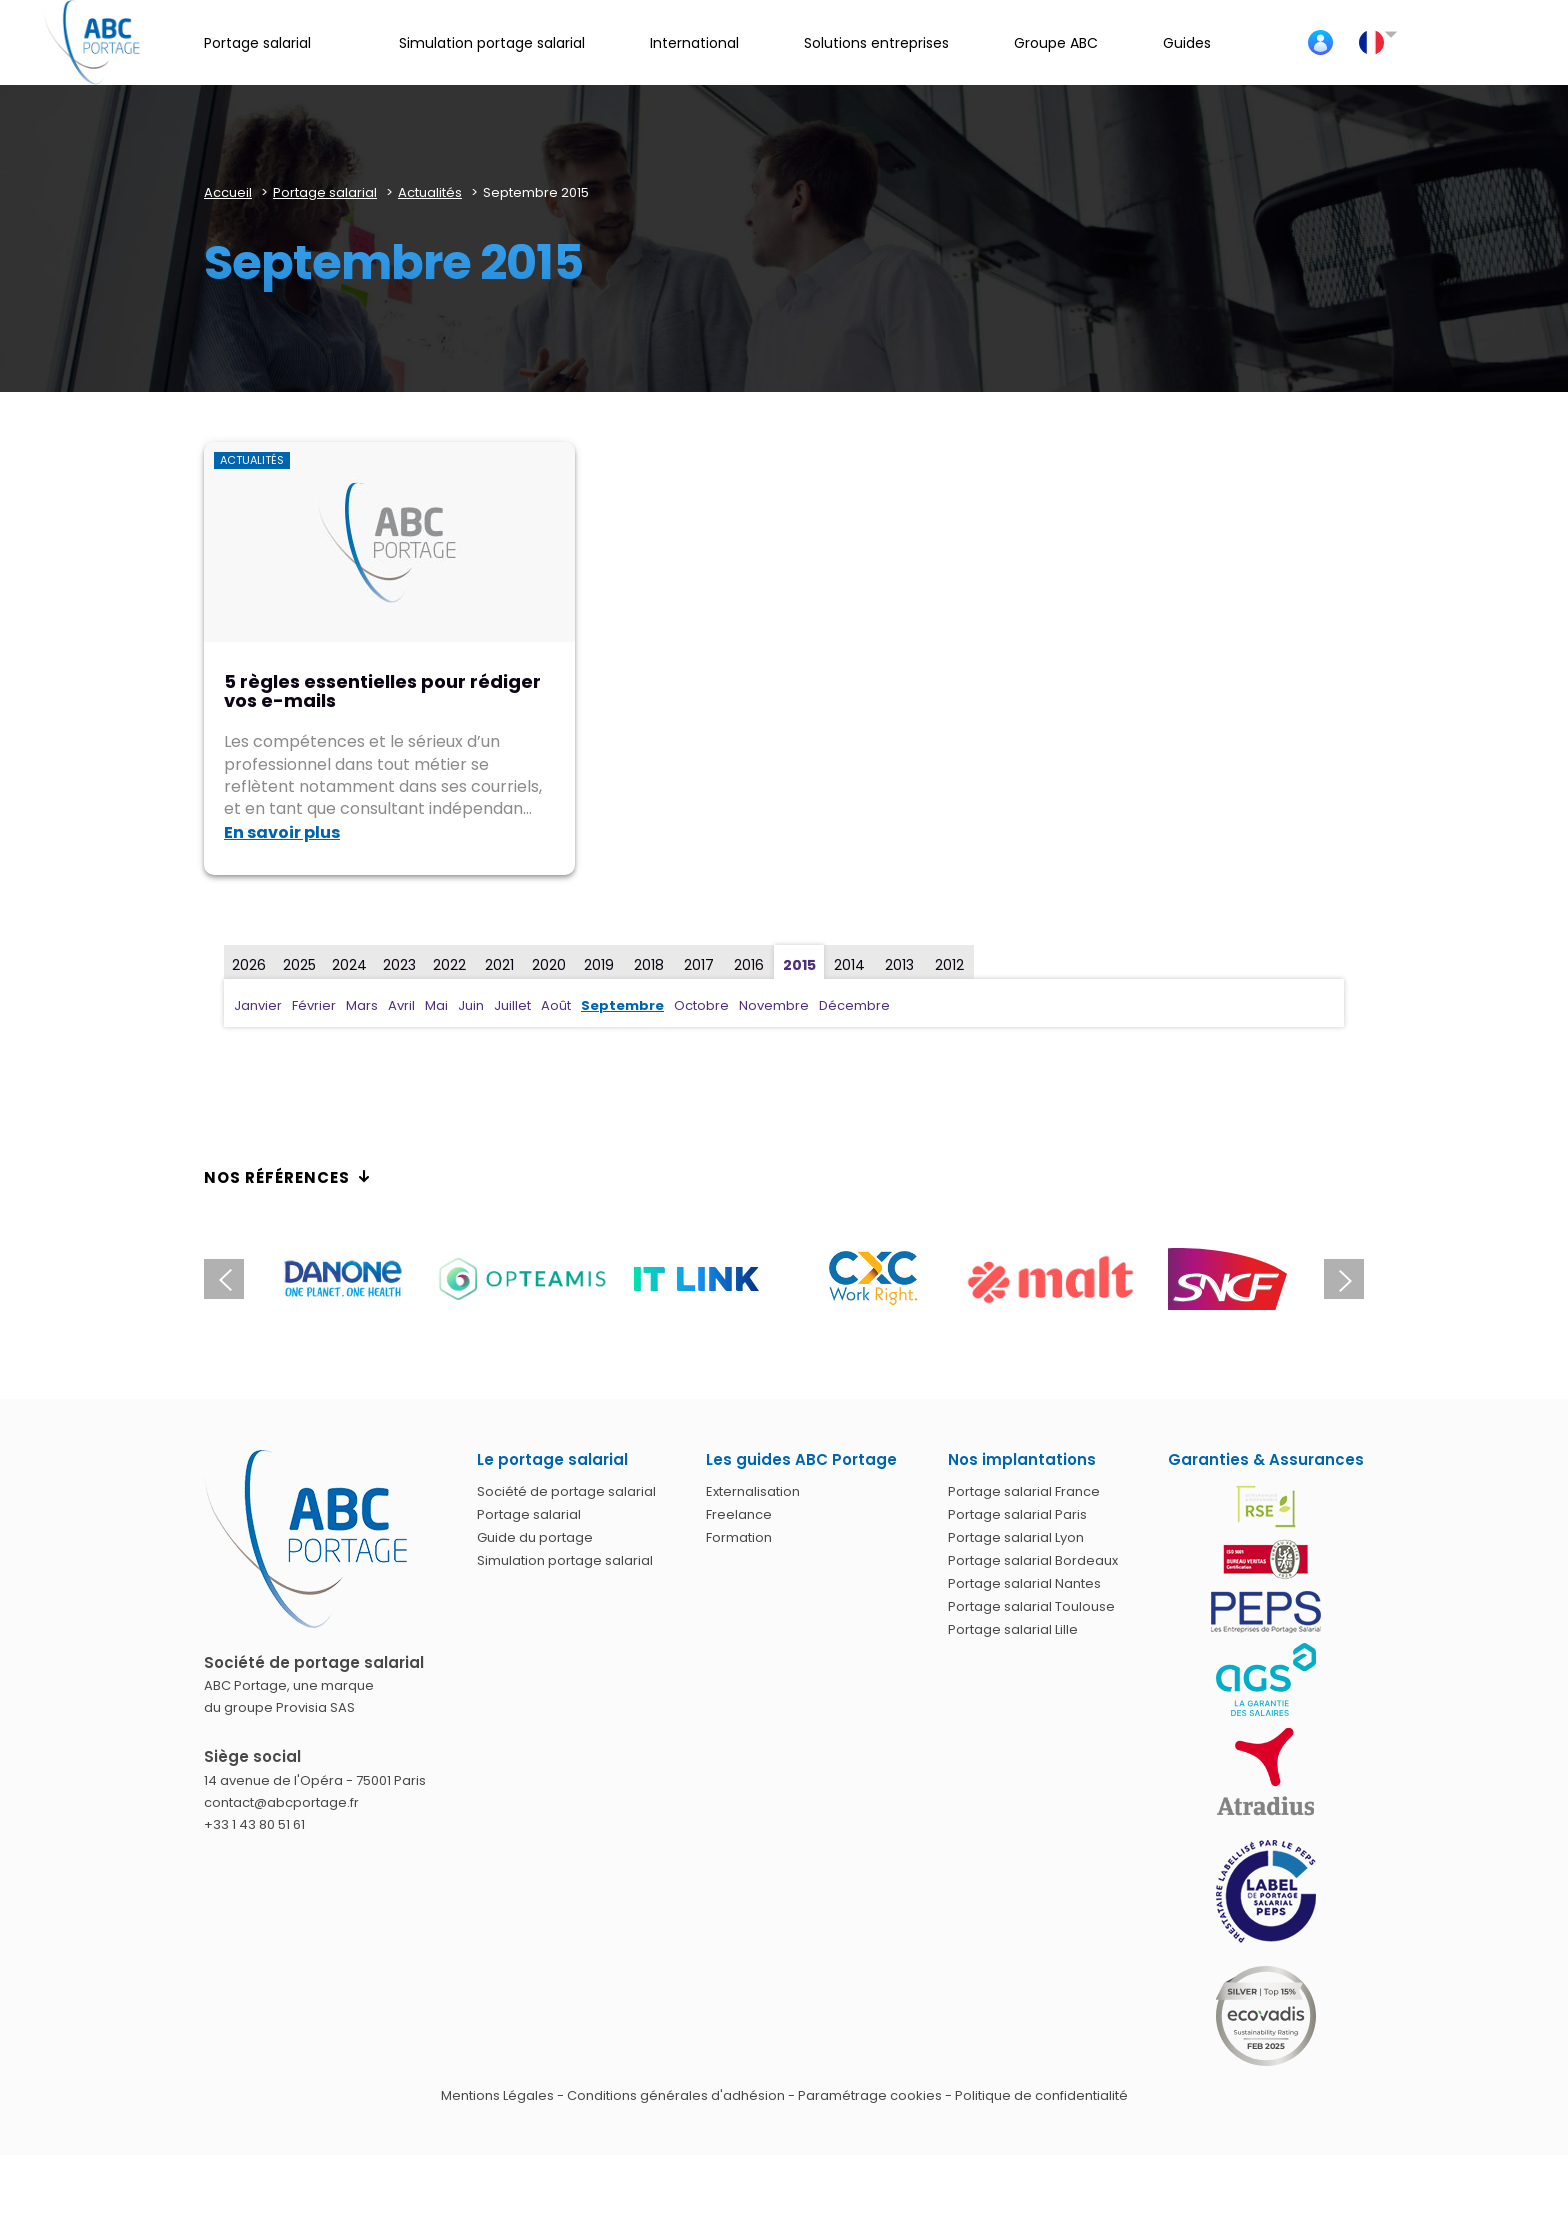 The width and height of the screenshot is (1568, 2225). What do you see at coordinates (1024, 1583) in the screenshot?
I see `Portage salarial Nantes` at bounding box center [1024, 1583].